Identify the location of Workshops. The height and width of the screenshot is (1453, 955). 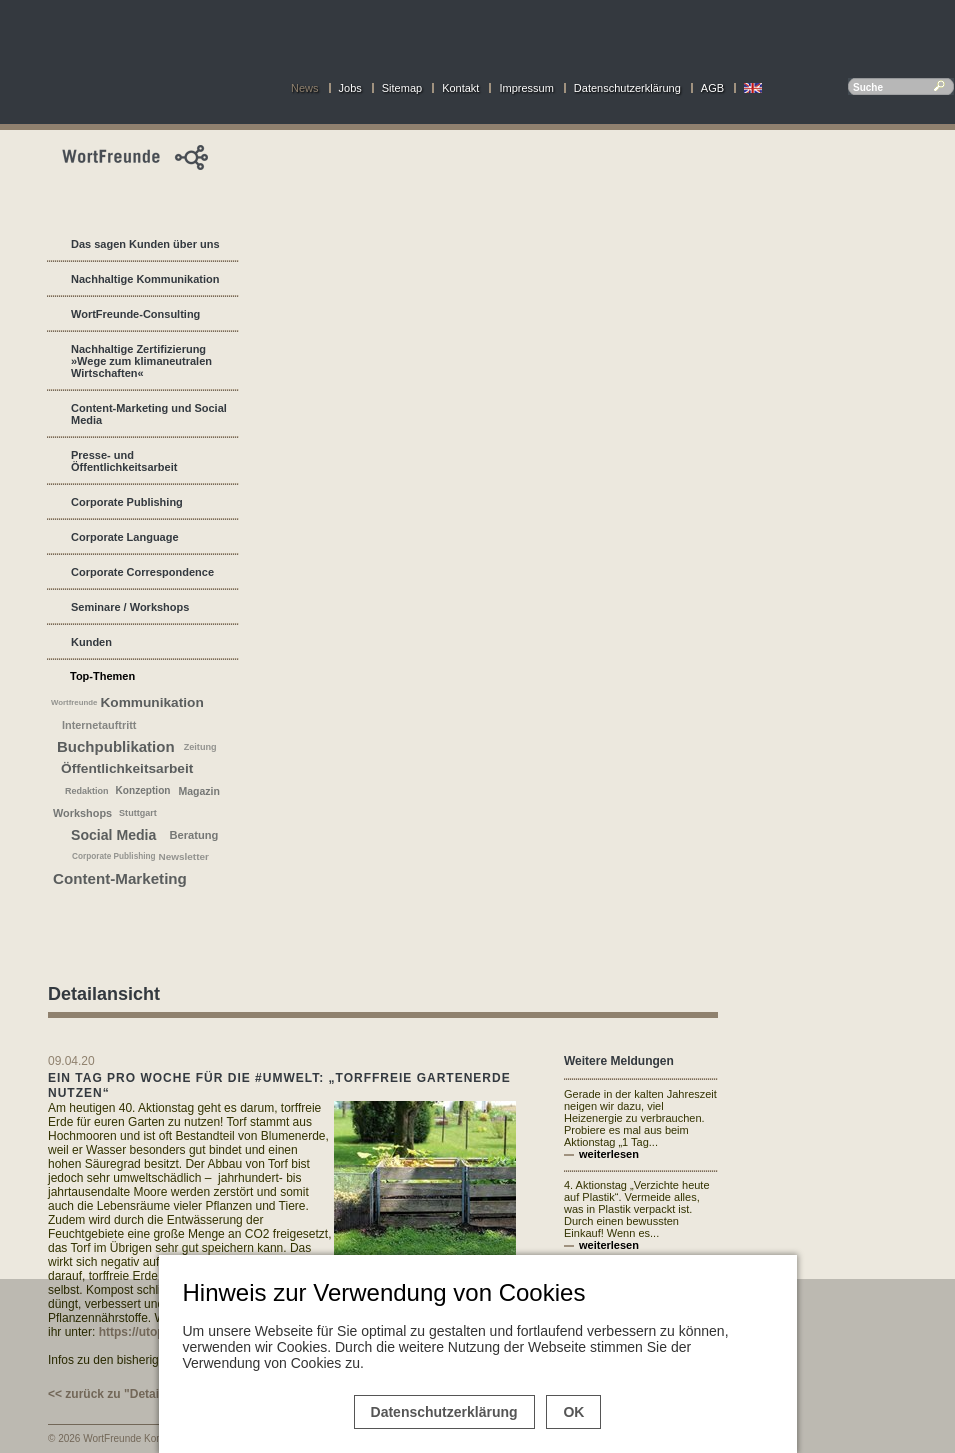
(82, 813).